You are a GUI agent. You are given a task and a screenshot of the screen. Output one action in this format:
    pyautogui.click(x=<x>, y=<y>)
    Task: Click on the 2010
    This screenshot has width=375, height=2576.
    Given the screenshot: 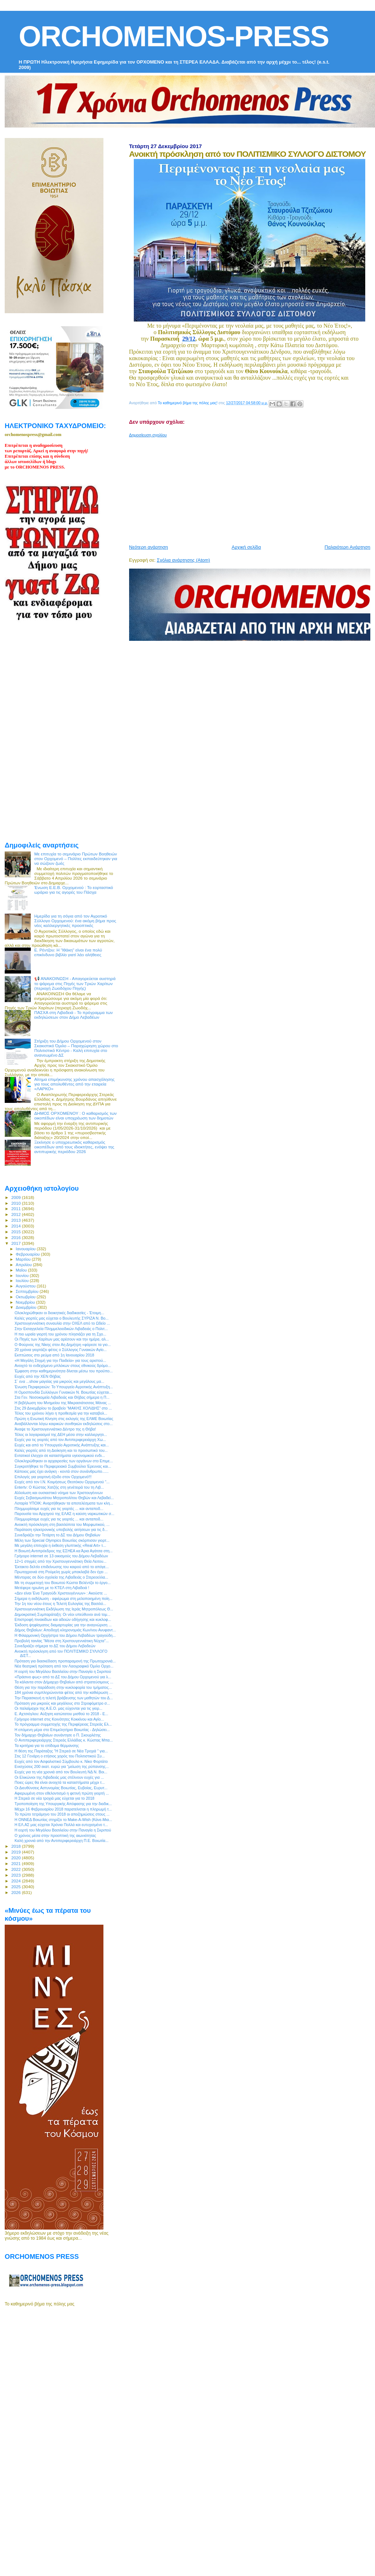 What is the action you would take?
    pyautogui.click(x=16, y=1203)
    